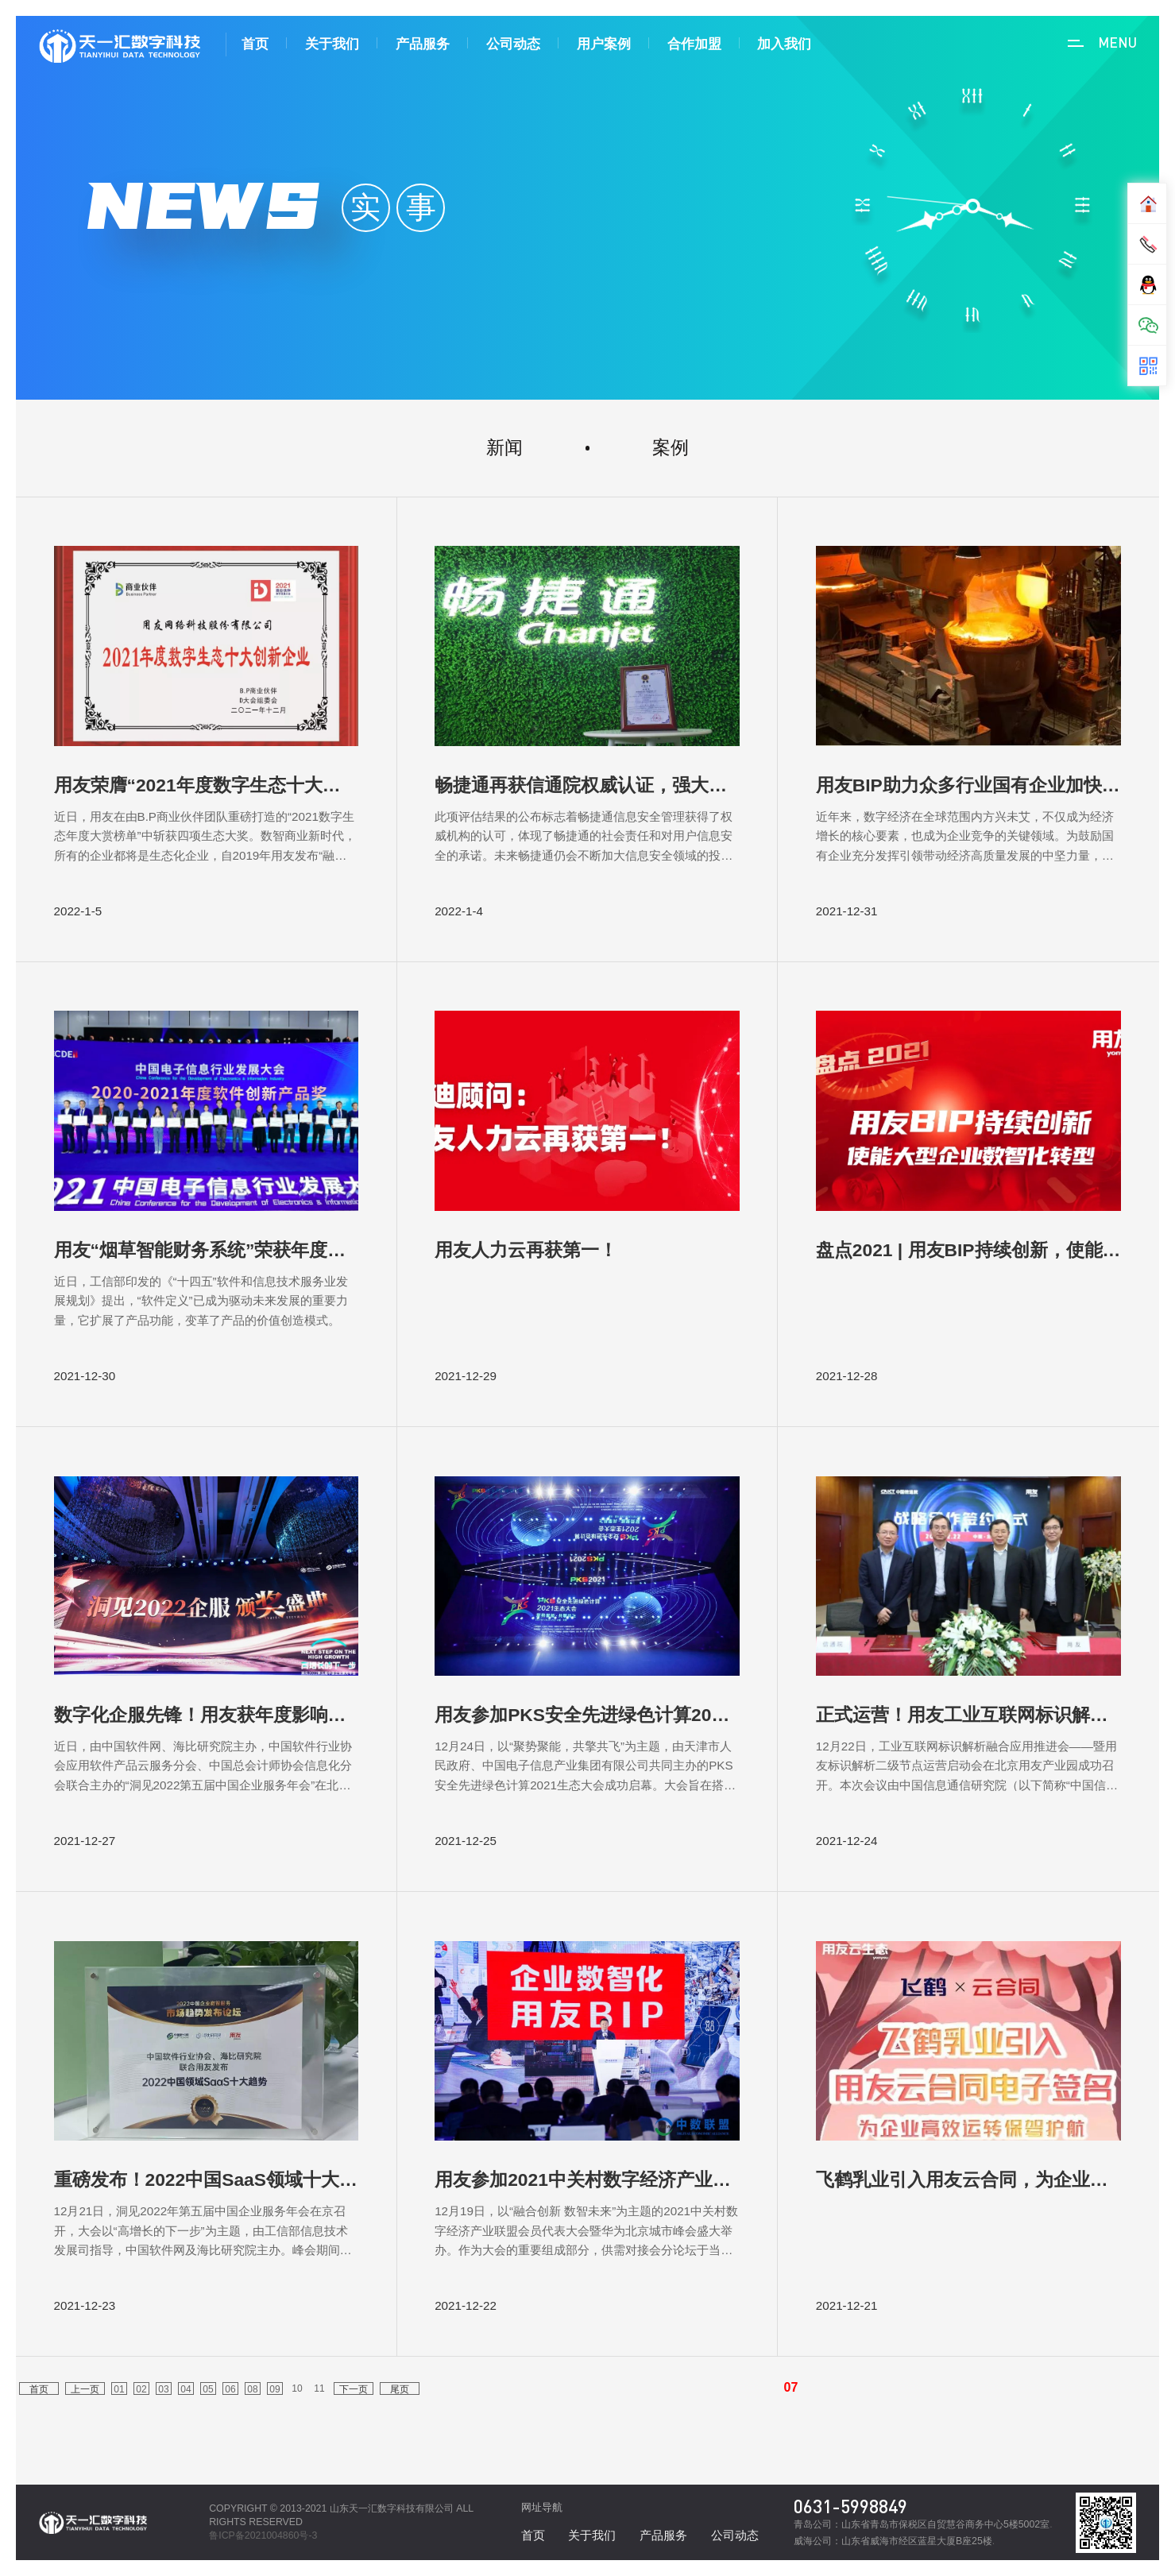  Describe the element at coordinates (119, 2389) in the screenshot. I see `01` at that location.